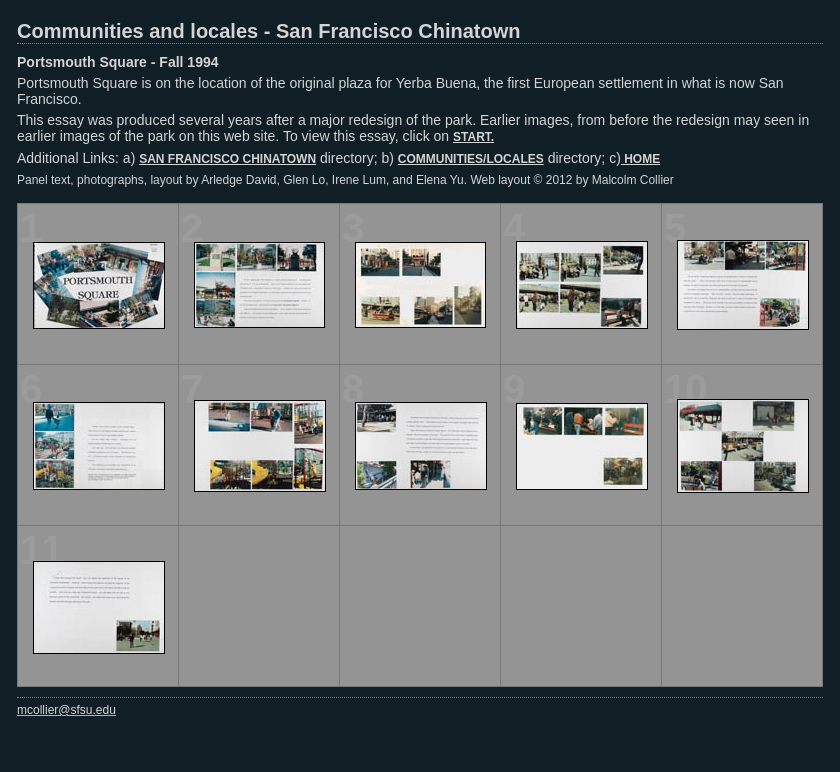 Image resolution: width=840 pixels, height=772 pixels. Describe the element at coordinates (227, 159) in the screenshot. I see `SAN FRANCISCO CHINATOWN` at that location.